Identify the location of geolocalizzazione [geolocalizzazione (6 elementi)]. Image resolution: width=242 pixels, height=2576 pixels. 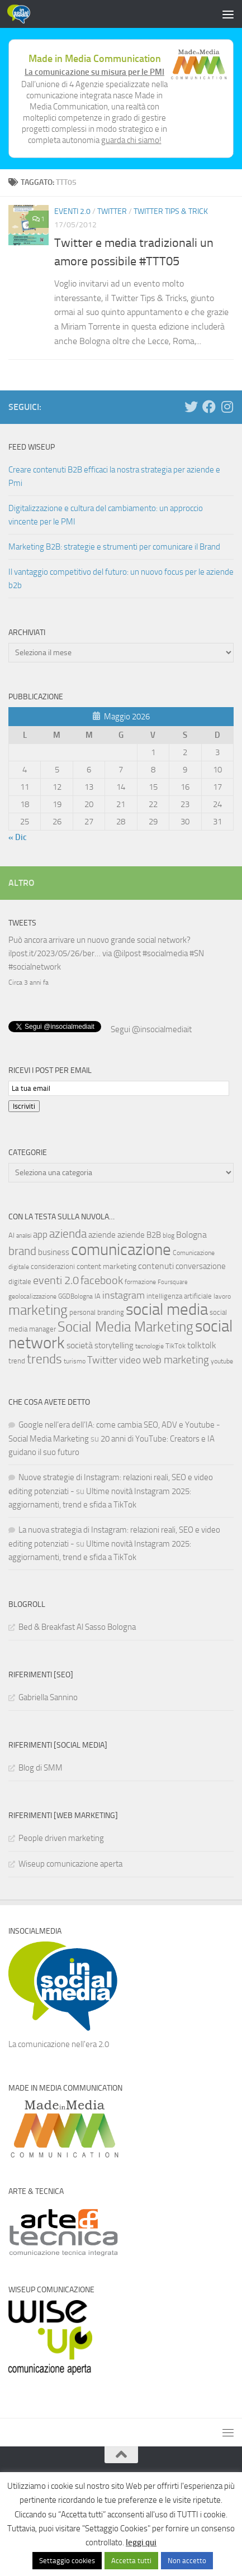
(32, 1295).